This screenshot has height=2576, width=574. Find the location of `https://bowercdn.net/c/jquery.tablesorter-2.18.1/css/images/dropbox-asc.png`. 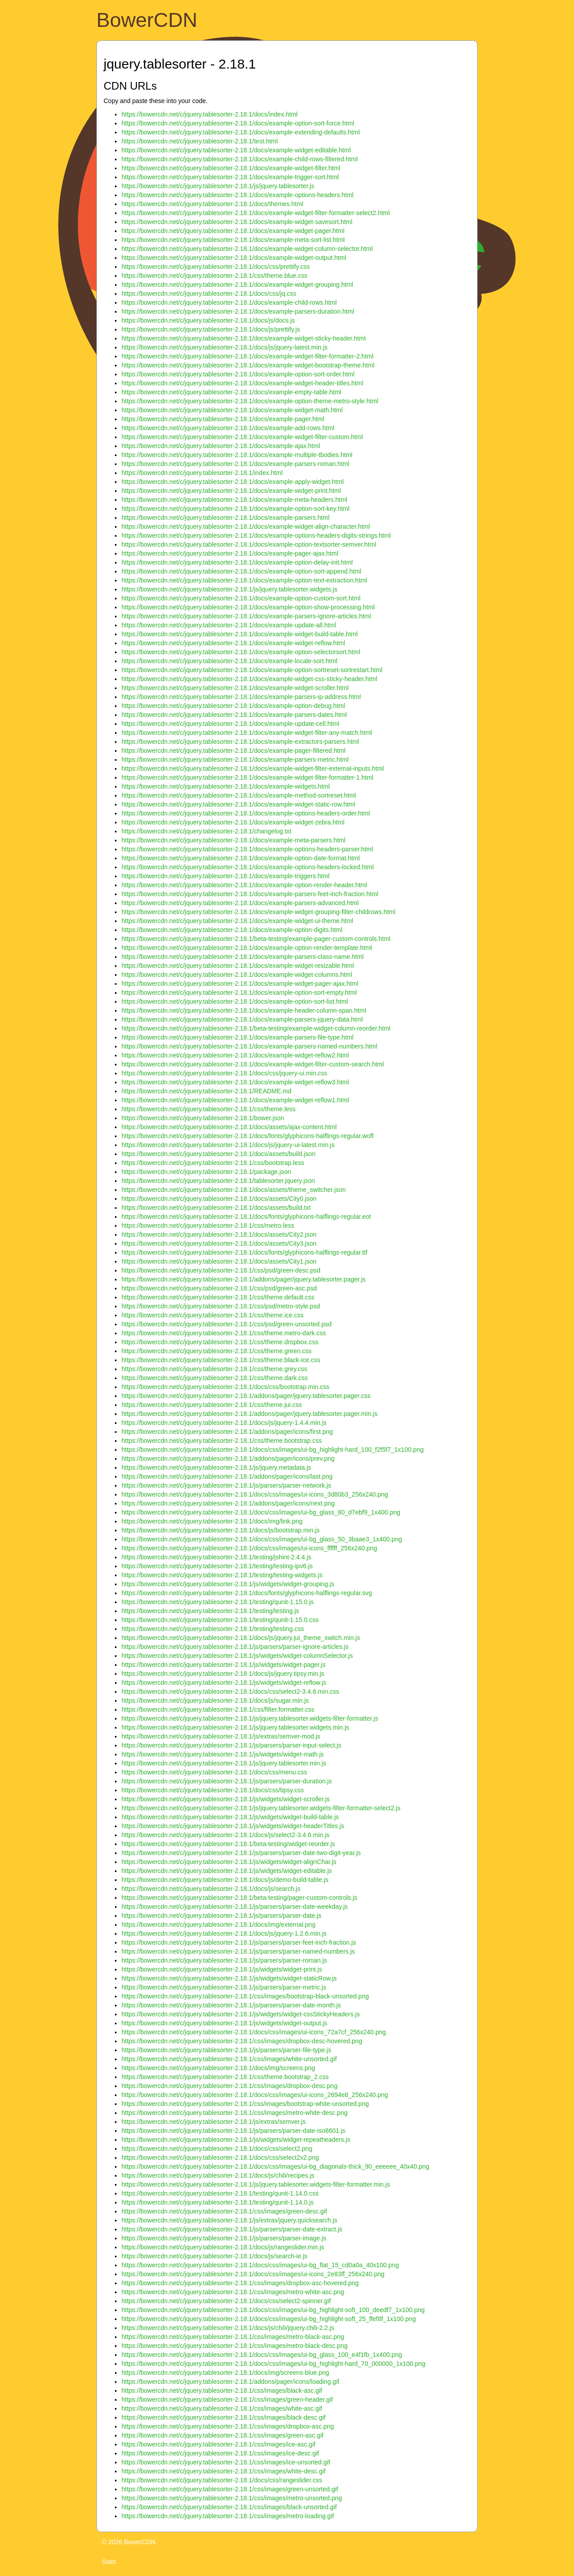

https://bowercdn.net/c/jquery.tablesorter-2.18.1/css/images/dropbox-asc.png is located at coordinates (228, 2426).